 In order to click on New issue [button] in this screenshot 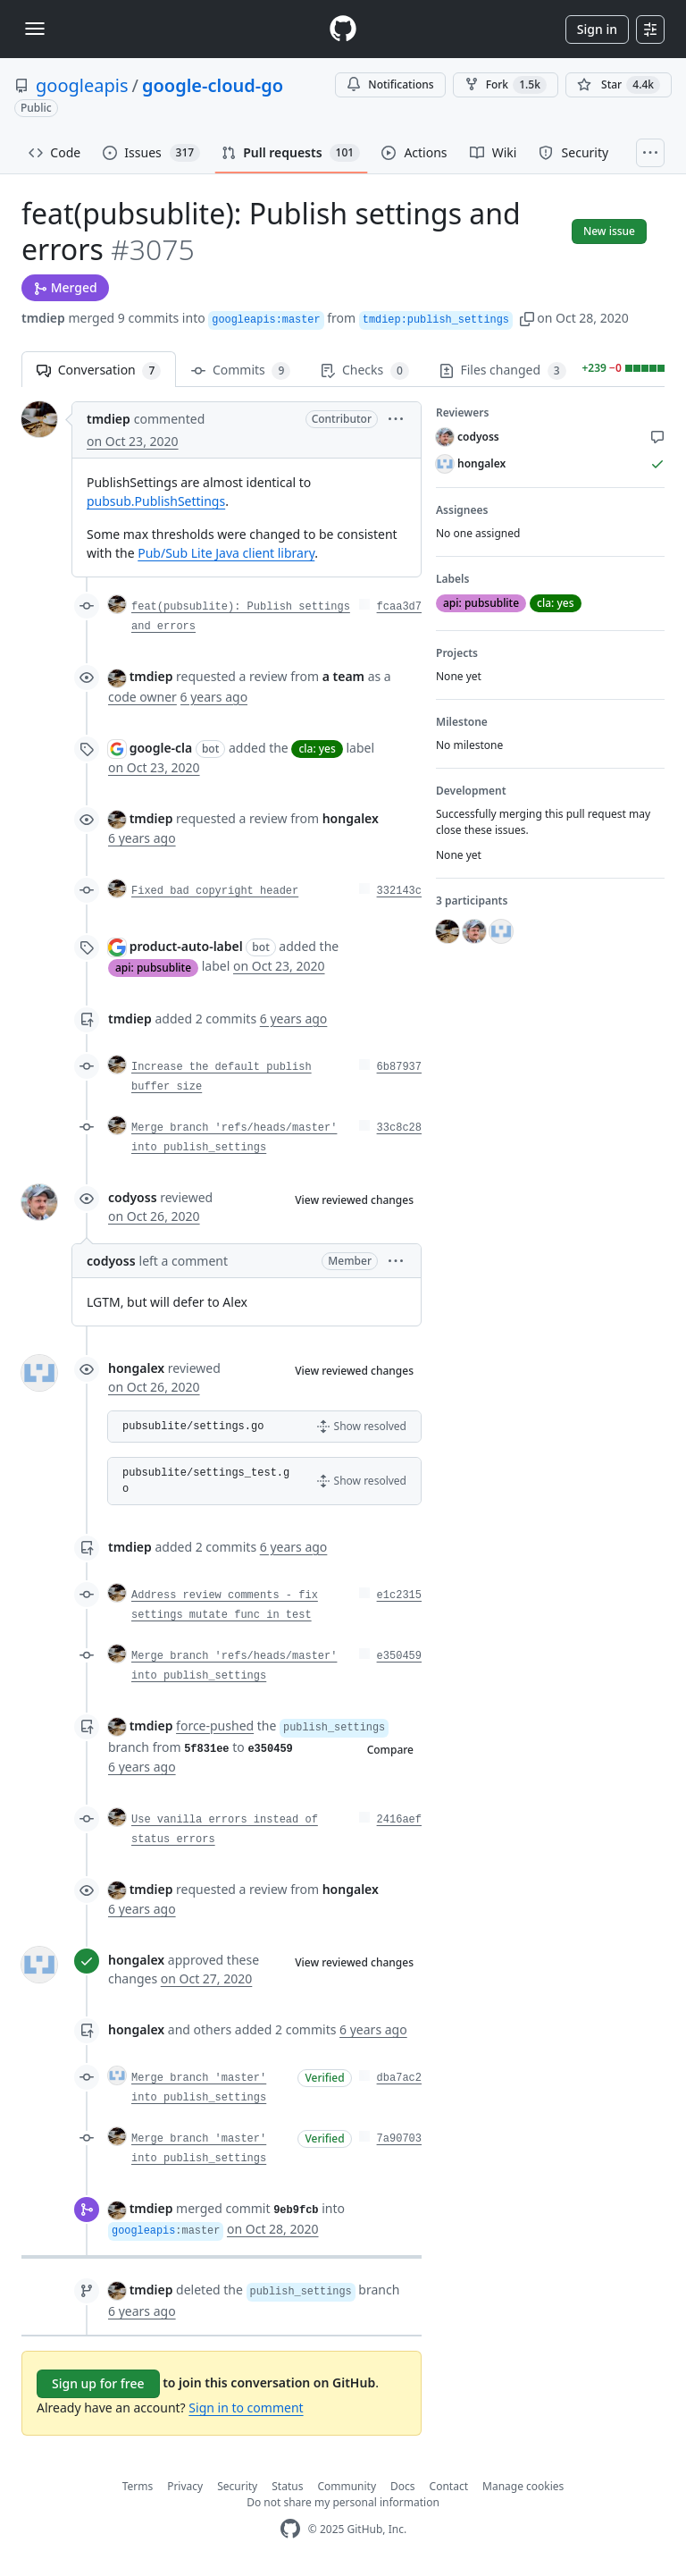, I will do `click(609, 231)`.